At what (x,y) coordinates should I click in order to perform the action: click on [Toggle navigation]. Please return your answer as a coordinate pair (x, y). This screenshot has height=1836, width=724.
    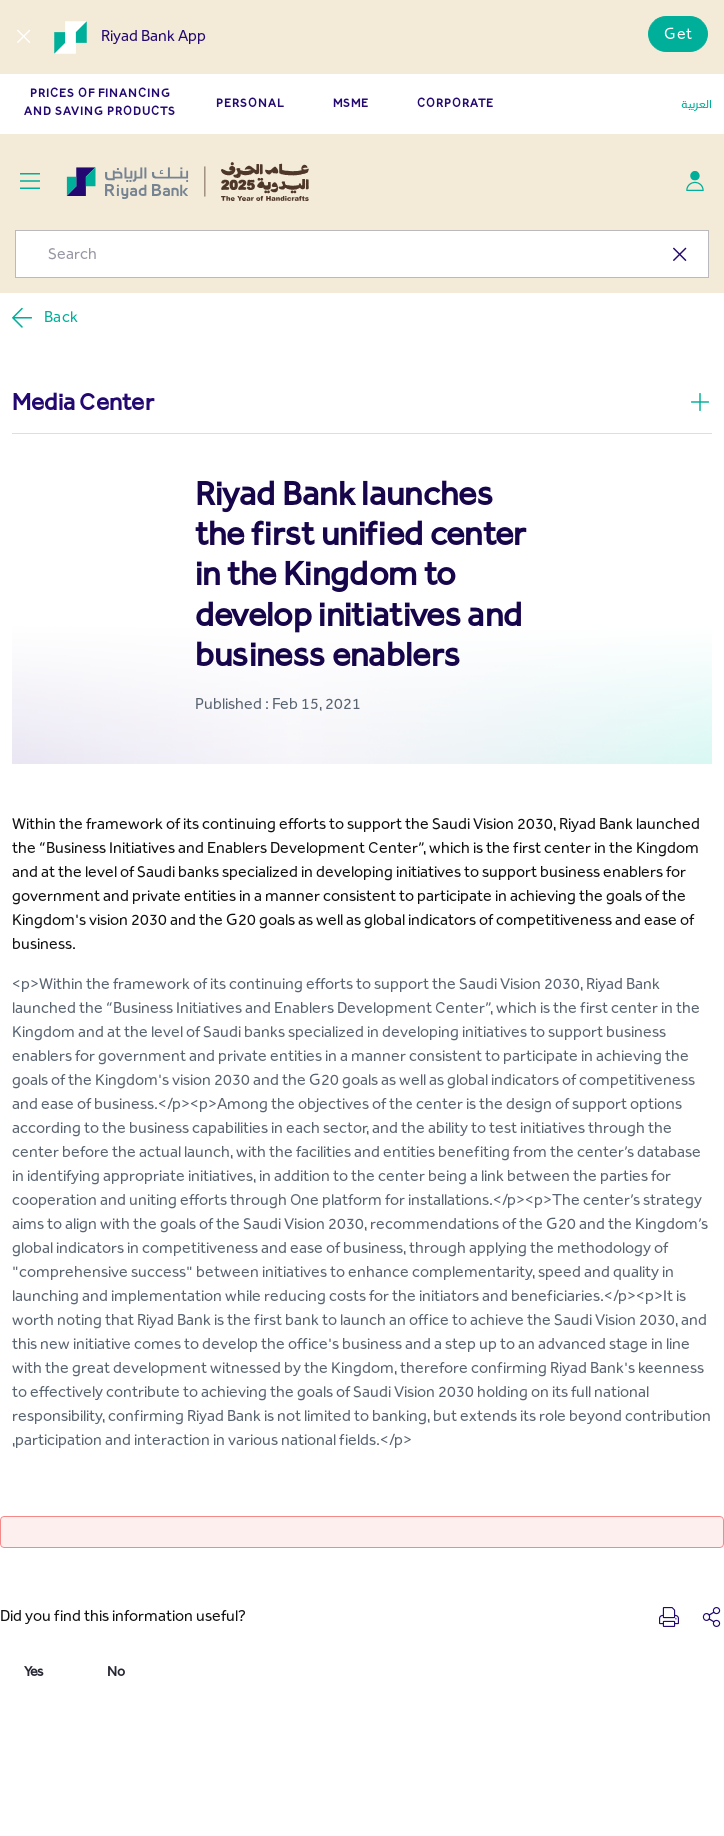
    Looking at the image, I should click on (29, 181).